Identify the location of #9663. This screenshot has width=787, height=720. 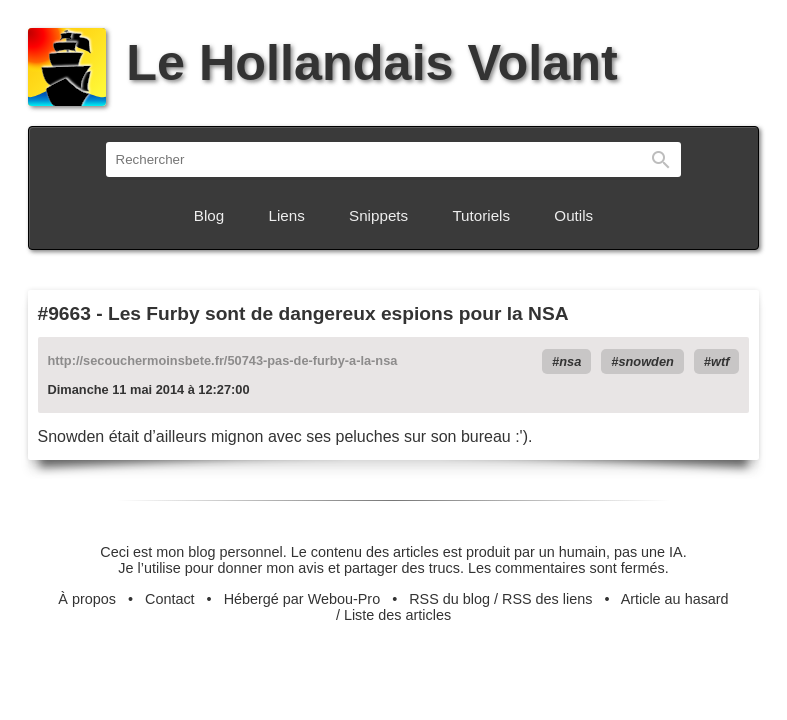
(64, 313).